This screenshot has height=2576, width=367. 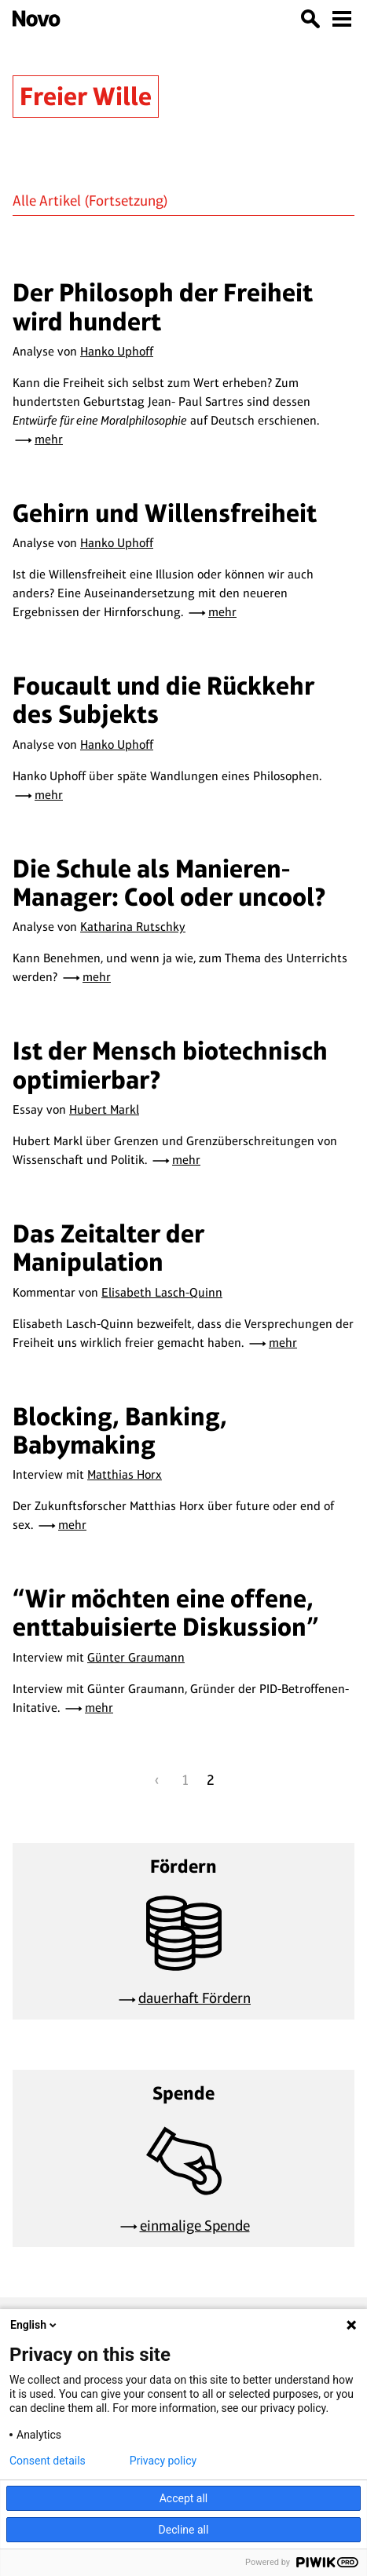 I want to click on Blocking, Banking, Babymaking, so click(x=120, y=1430).